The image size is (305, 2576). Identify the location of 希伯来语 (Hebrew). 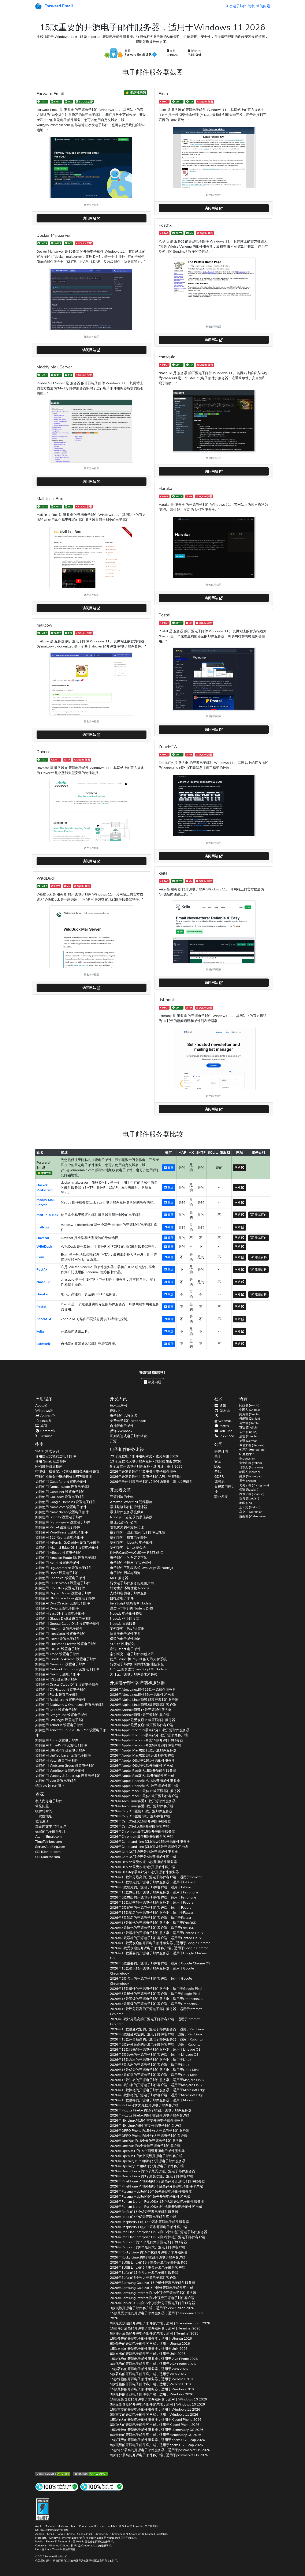
(251, 1445).